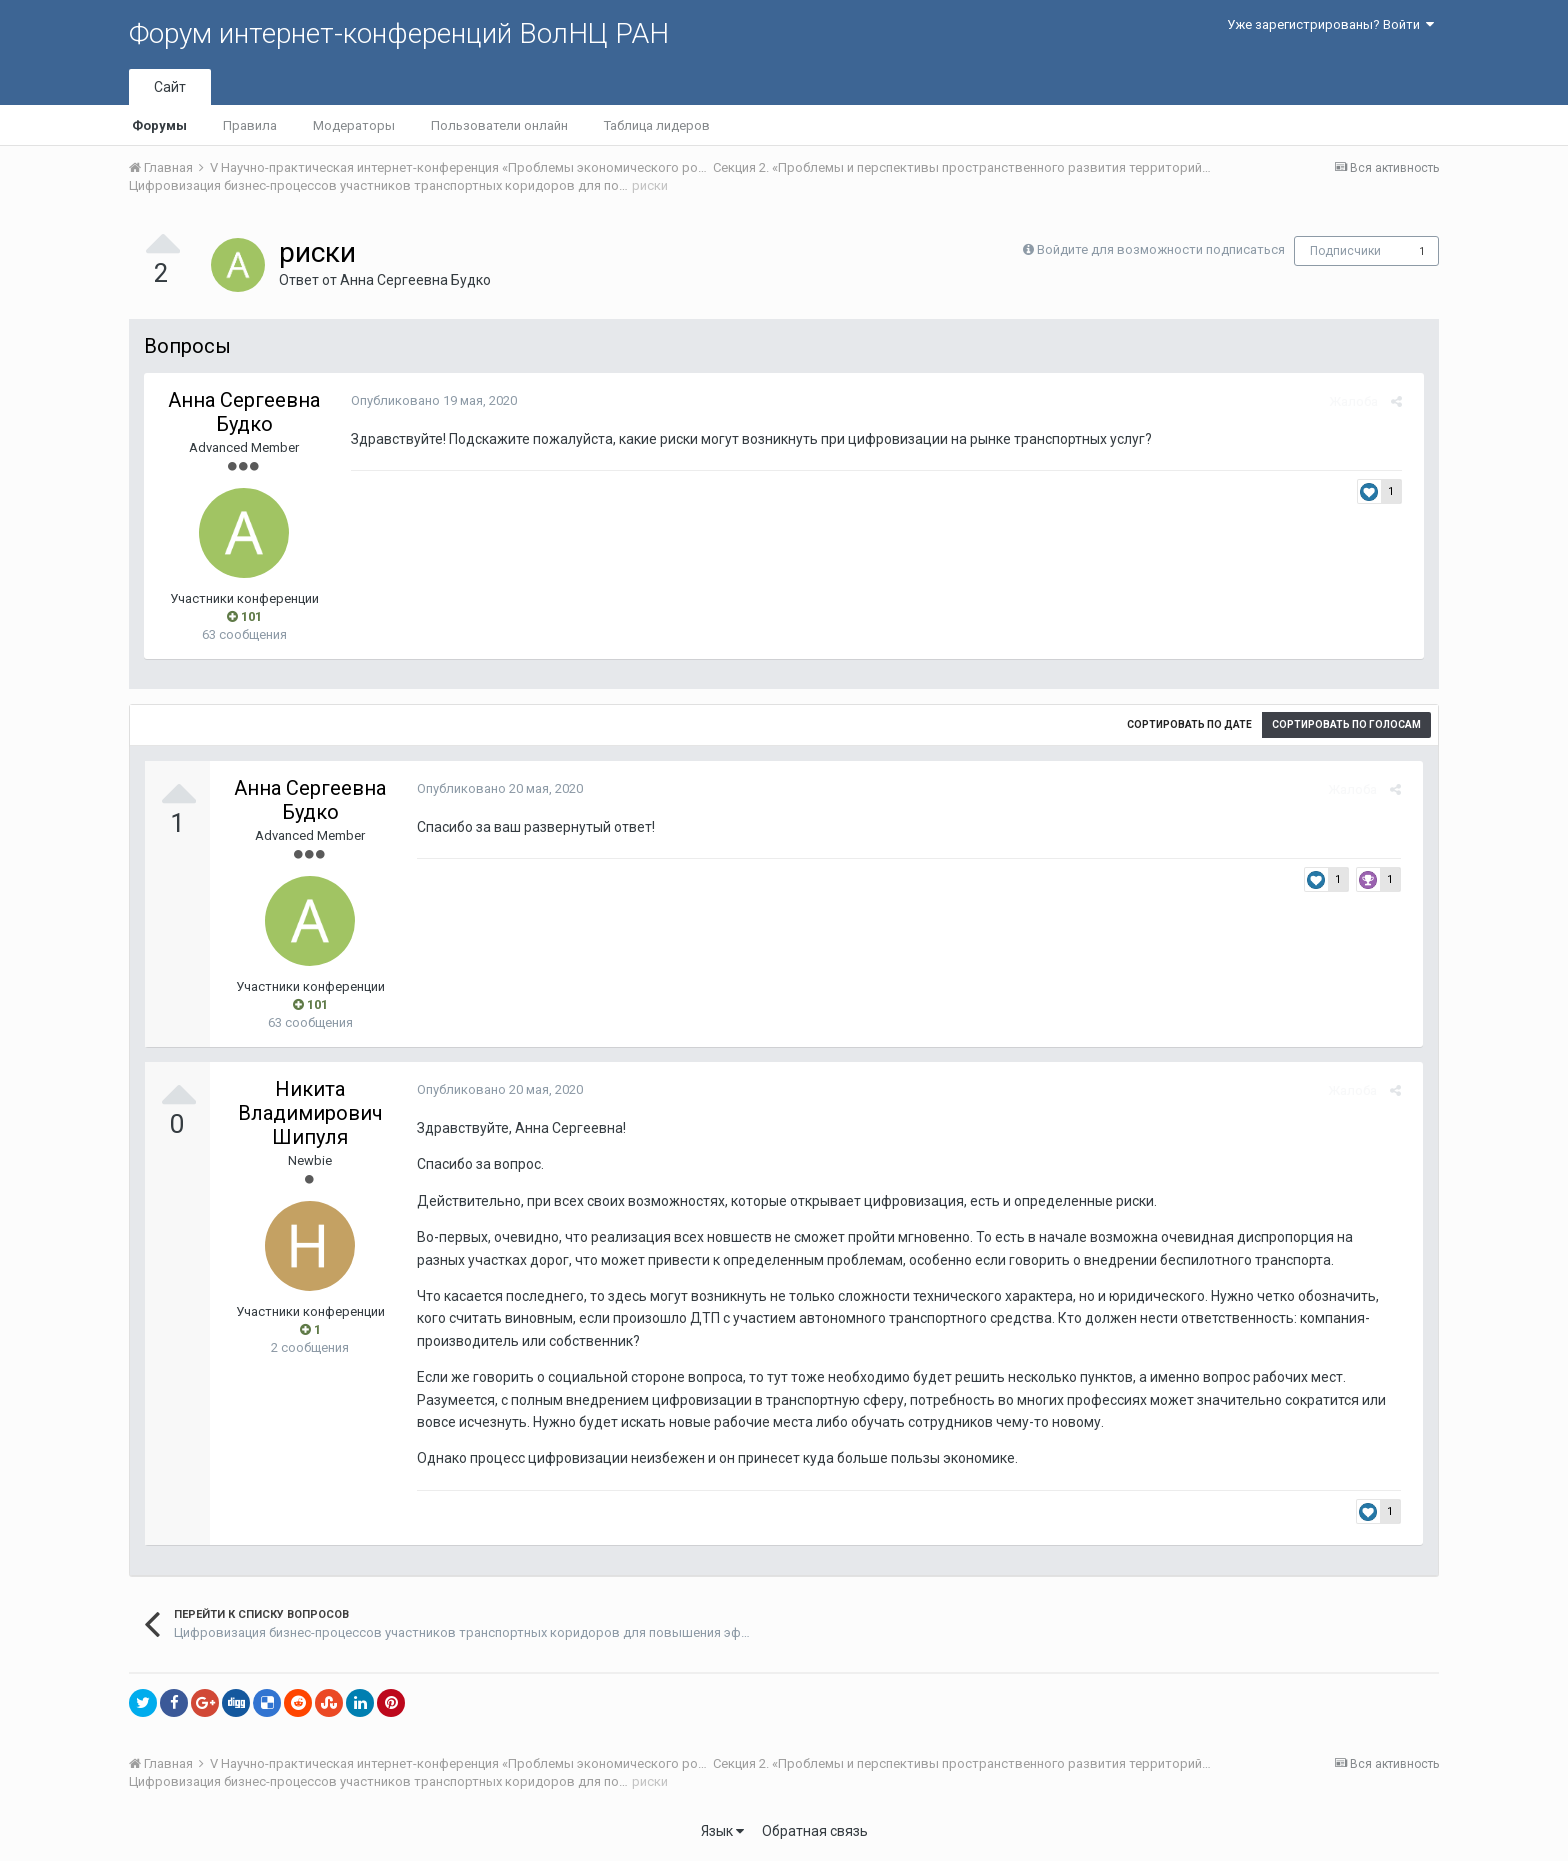 The image size is (1568, 1861). Describe the element at coordinates (310, 1113) in the screenshot. I see `Никита Владимирович Шипуля` at that location.